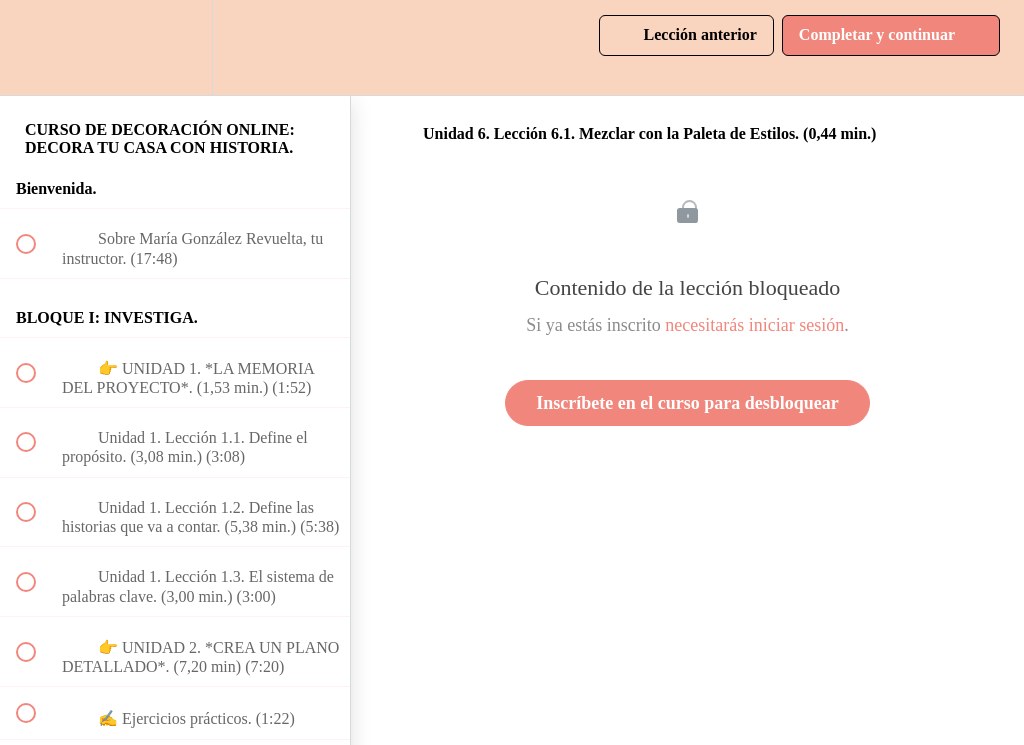 This screenshot has width=1024, height=745. Describe the element at coordinates (754, 325) in the screenshot. I see `necesitarás iniciar sesión` at that location.